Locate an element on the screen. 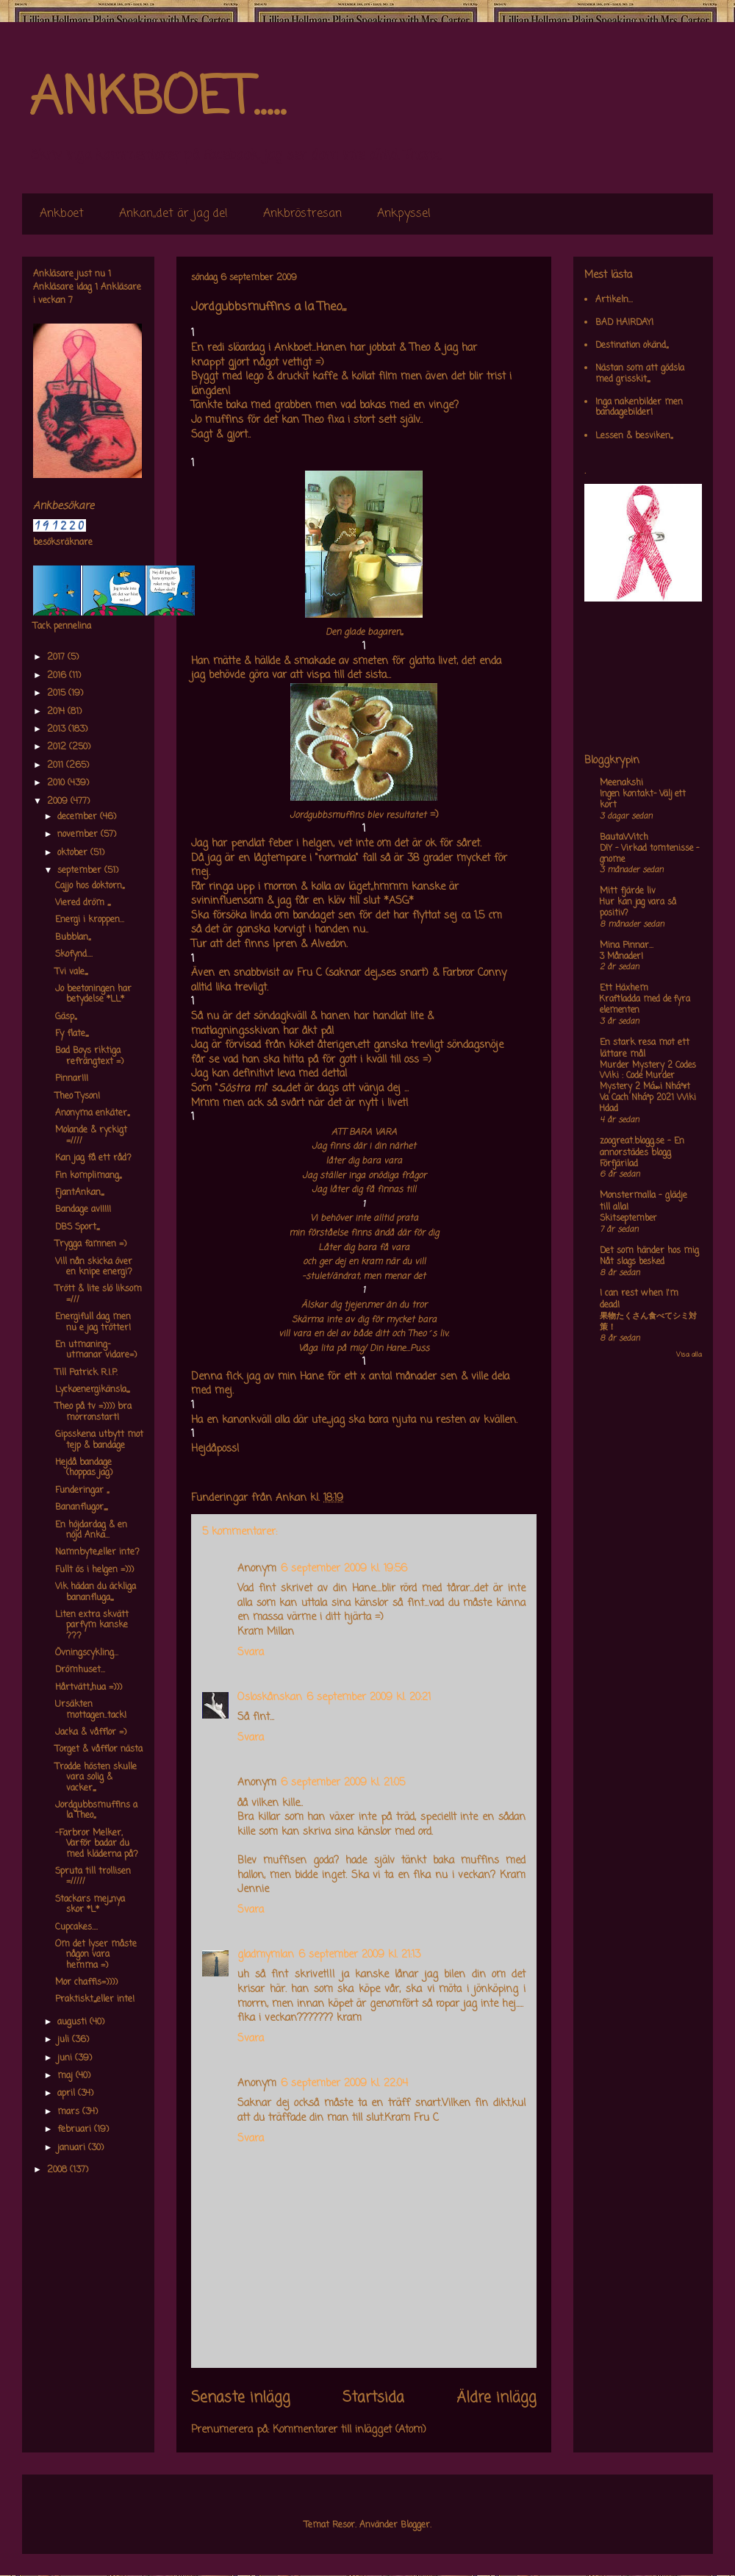 This screenshot has height=2576, width=735. Ingen kontakt- Välj ett kort is located at coordinates (643, 800).